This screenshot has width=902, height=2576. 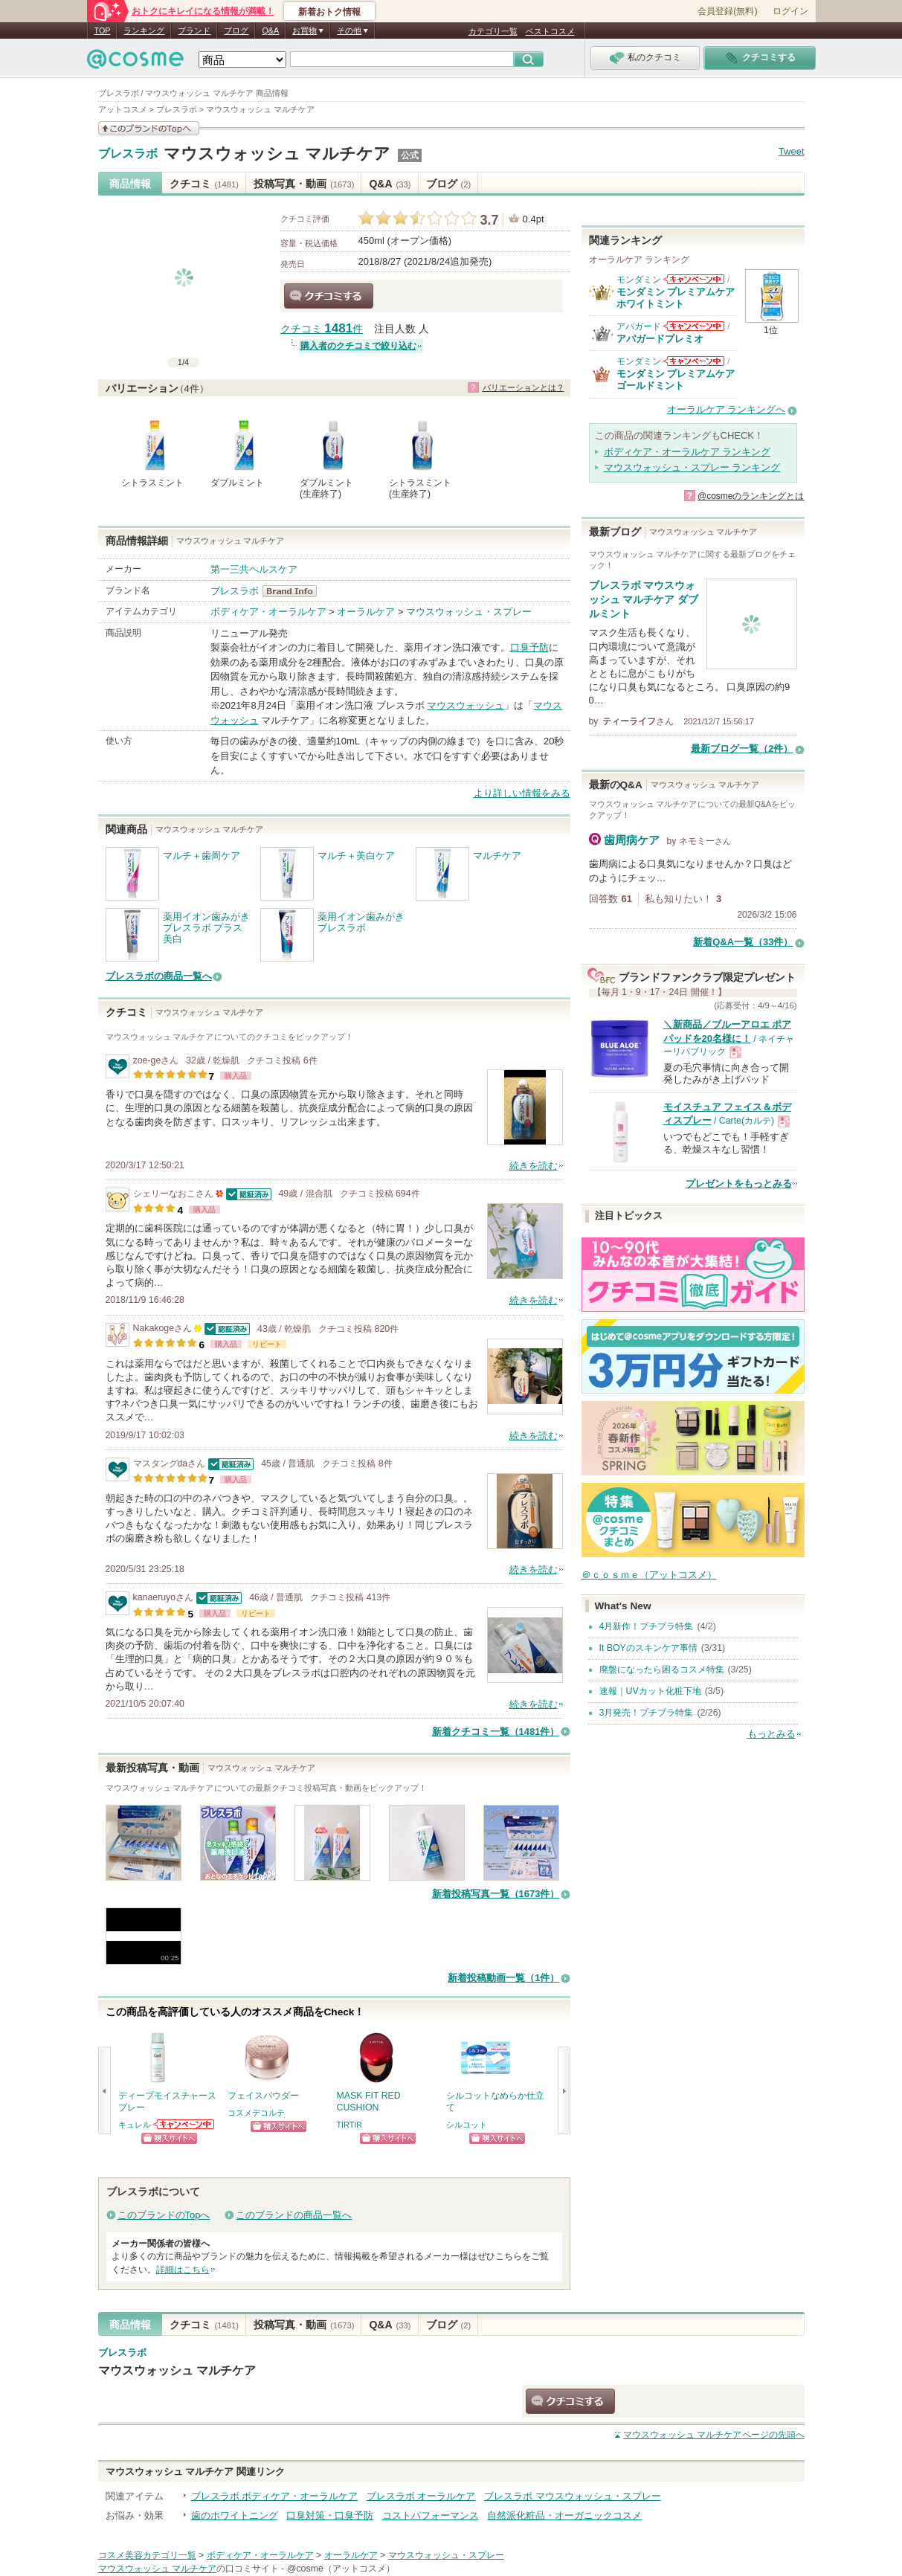 I want to click on Tweet, so click(x=792, y=151).